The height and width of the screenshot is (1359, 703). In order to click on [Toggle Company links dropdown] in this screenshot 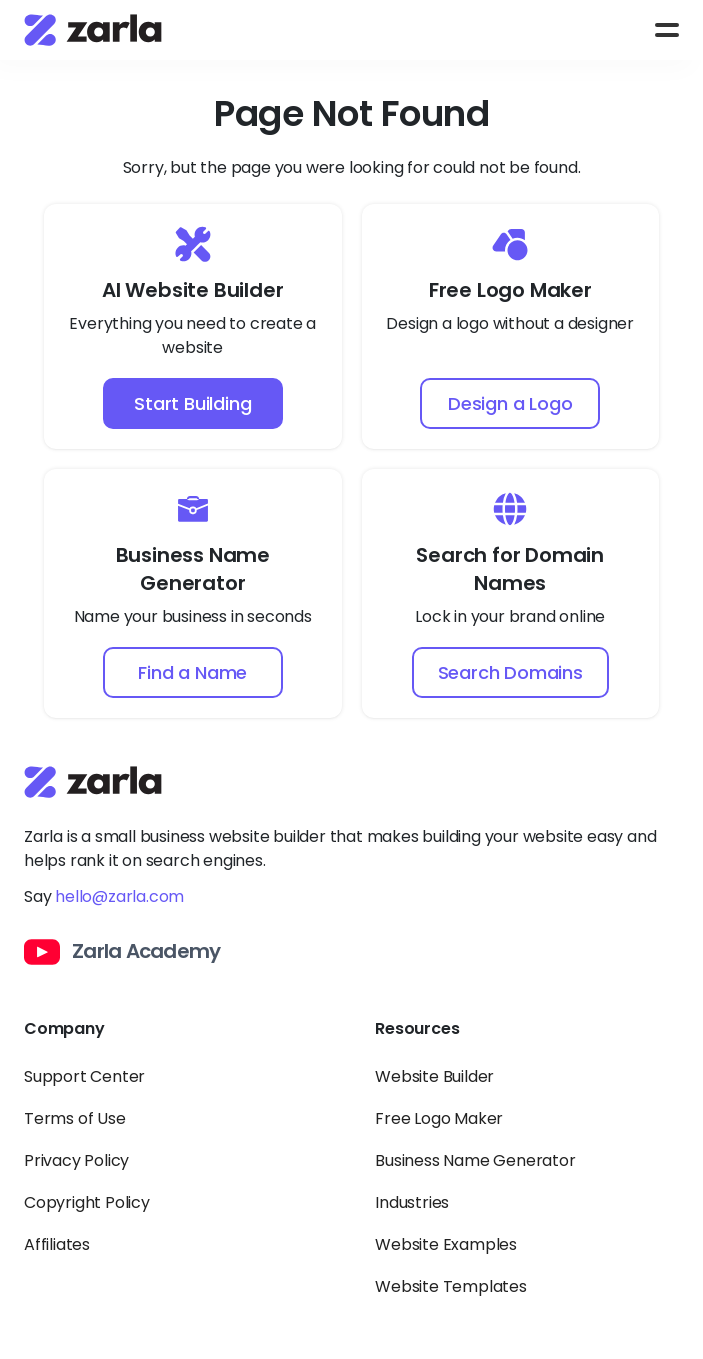, I will do `click(175, 1041)`.